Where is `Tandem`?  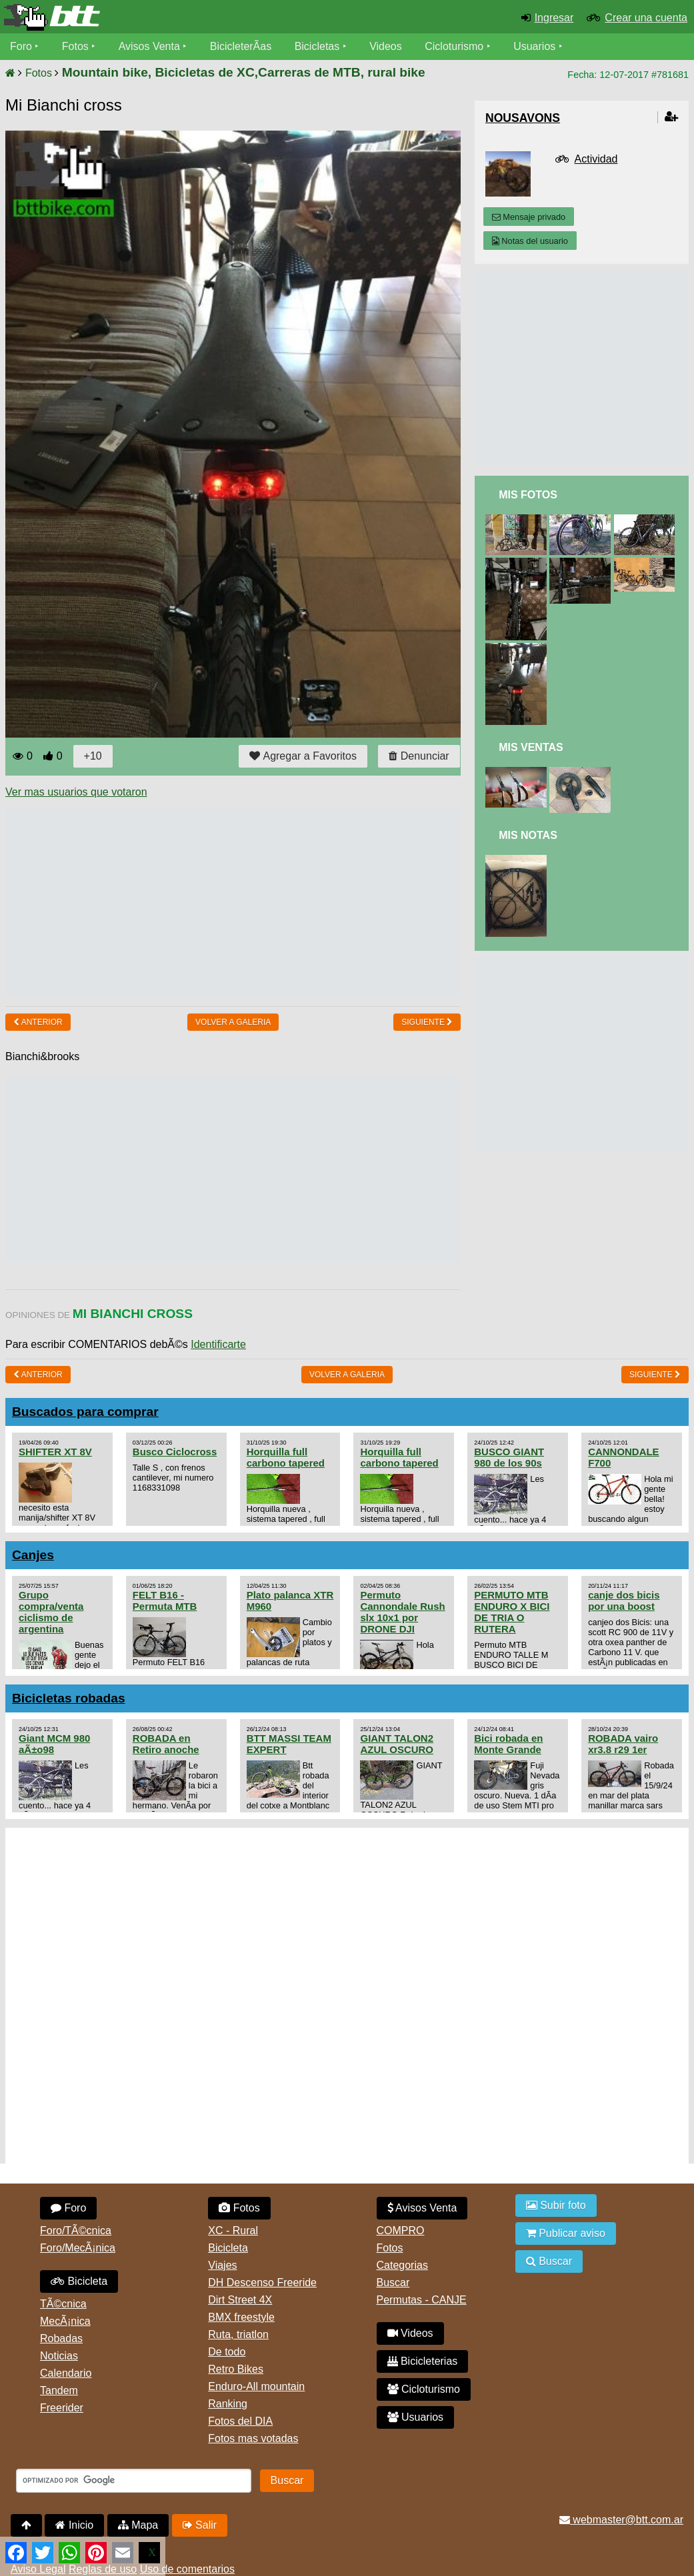 Tandem is located at coordinates (59, 2390).